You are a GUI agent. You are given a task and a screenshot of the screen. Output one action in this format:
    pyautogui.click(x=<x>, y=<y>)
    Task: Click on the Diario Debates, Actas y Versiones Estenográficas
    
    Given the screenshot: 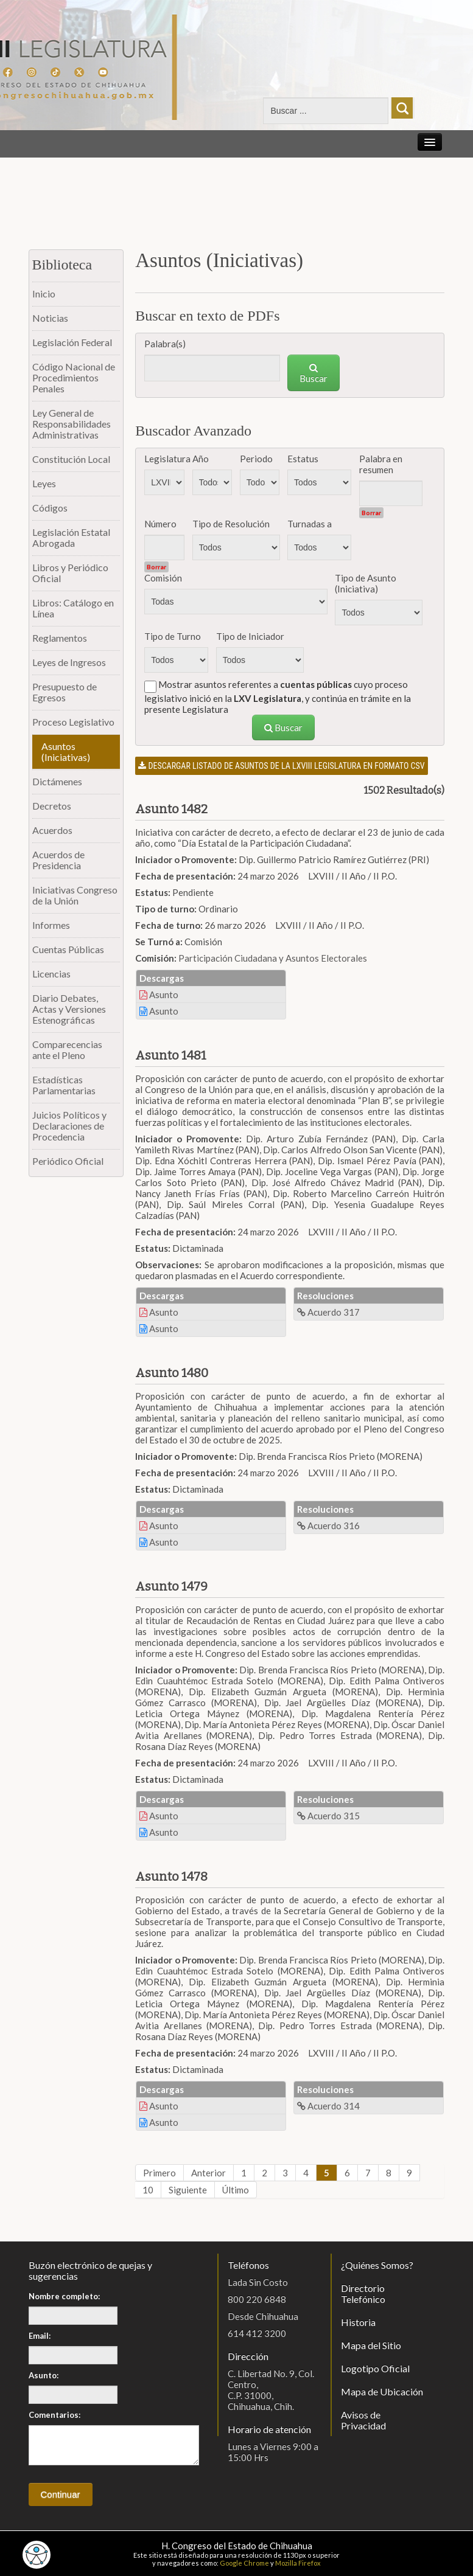 What is the action you would take?
    pyautogui.click(x=69, y=1009)
    